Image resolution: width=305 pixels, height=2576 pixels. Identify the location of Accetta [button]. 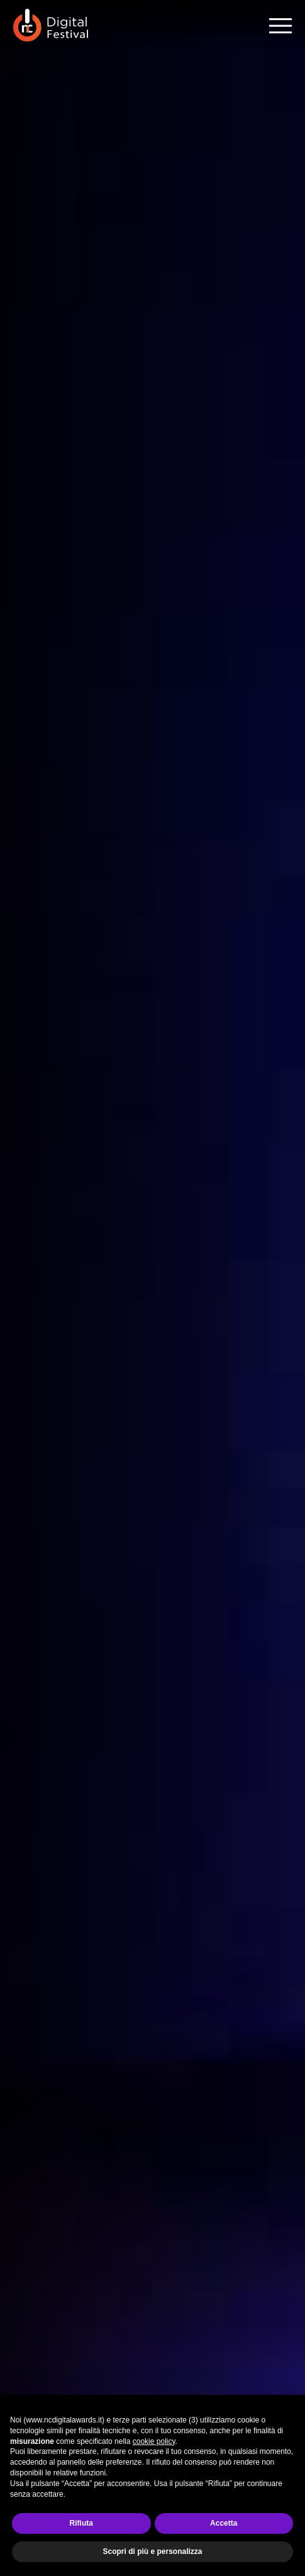
(223, 2523).